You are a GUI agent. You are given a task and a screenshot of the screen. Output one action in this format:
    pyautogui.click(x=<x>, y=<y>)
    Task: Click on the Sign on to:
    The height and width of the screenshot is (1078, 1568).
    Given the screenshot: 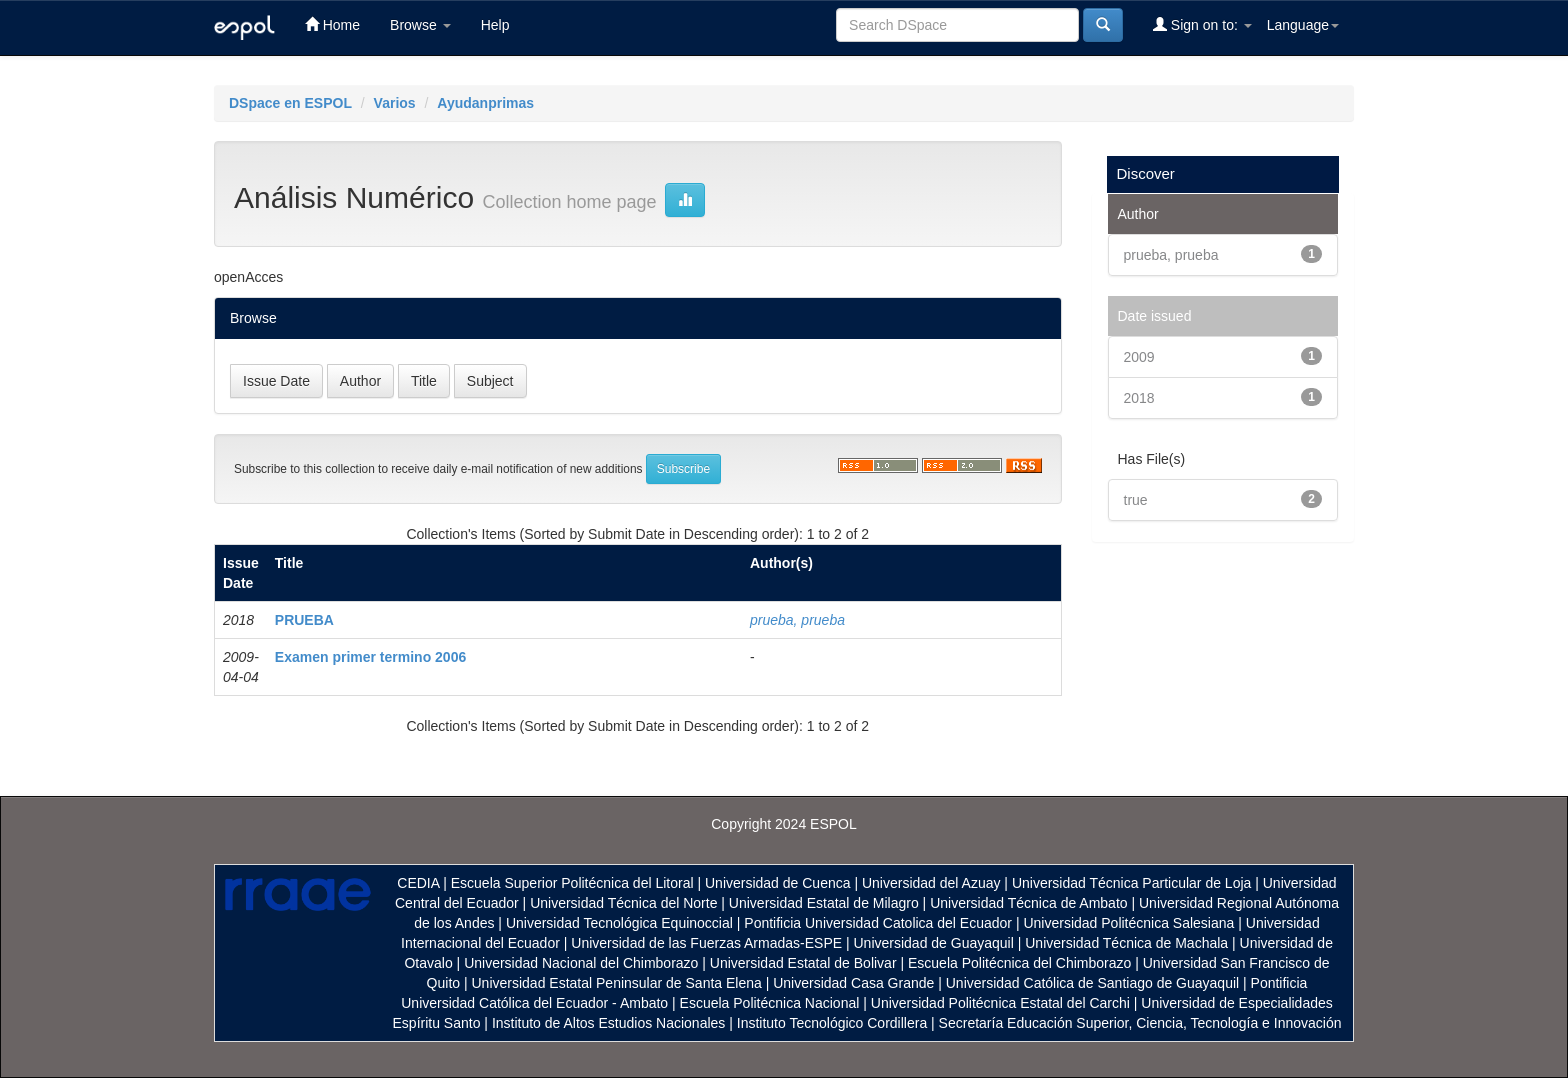 What is the action you would take?
    pyautogui.click(x=1202, y=24)
    